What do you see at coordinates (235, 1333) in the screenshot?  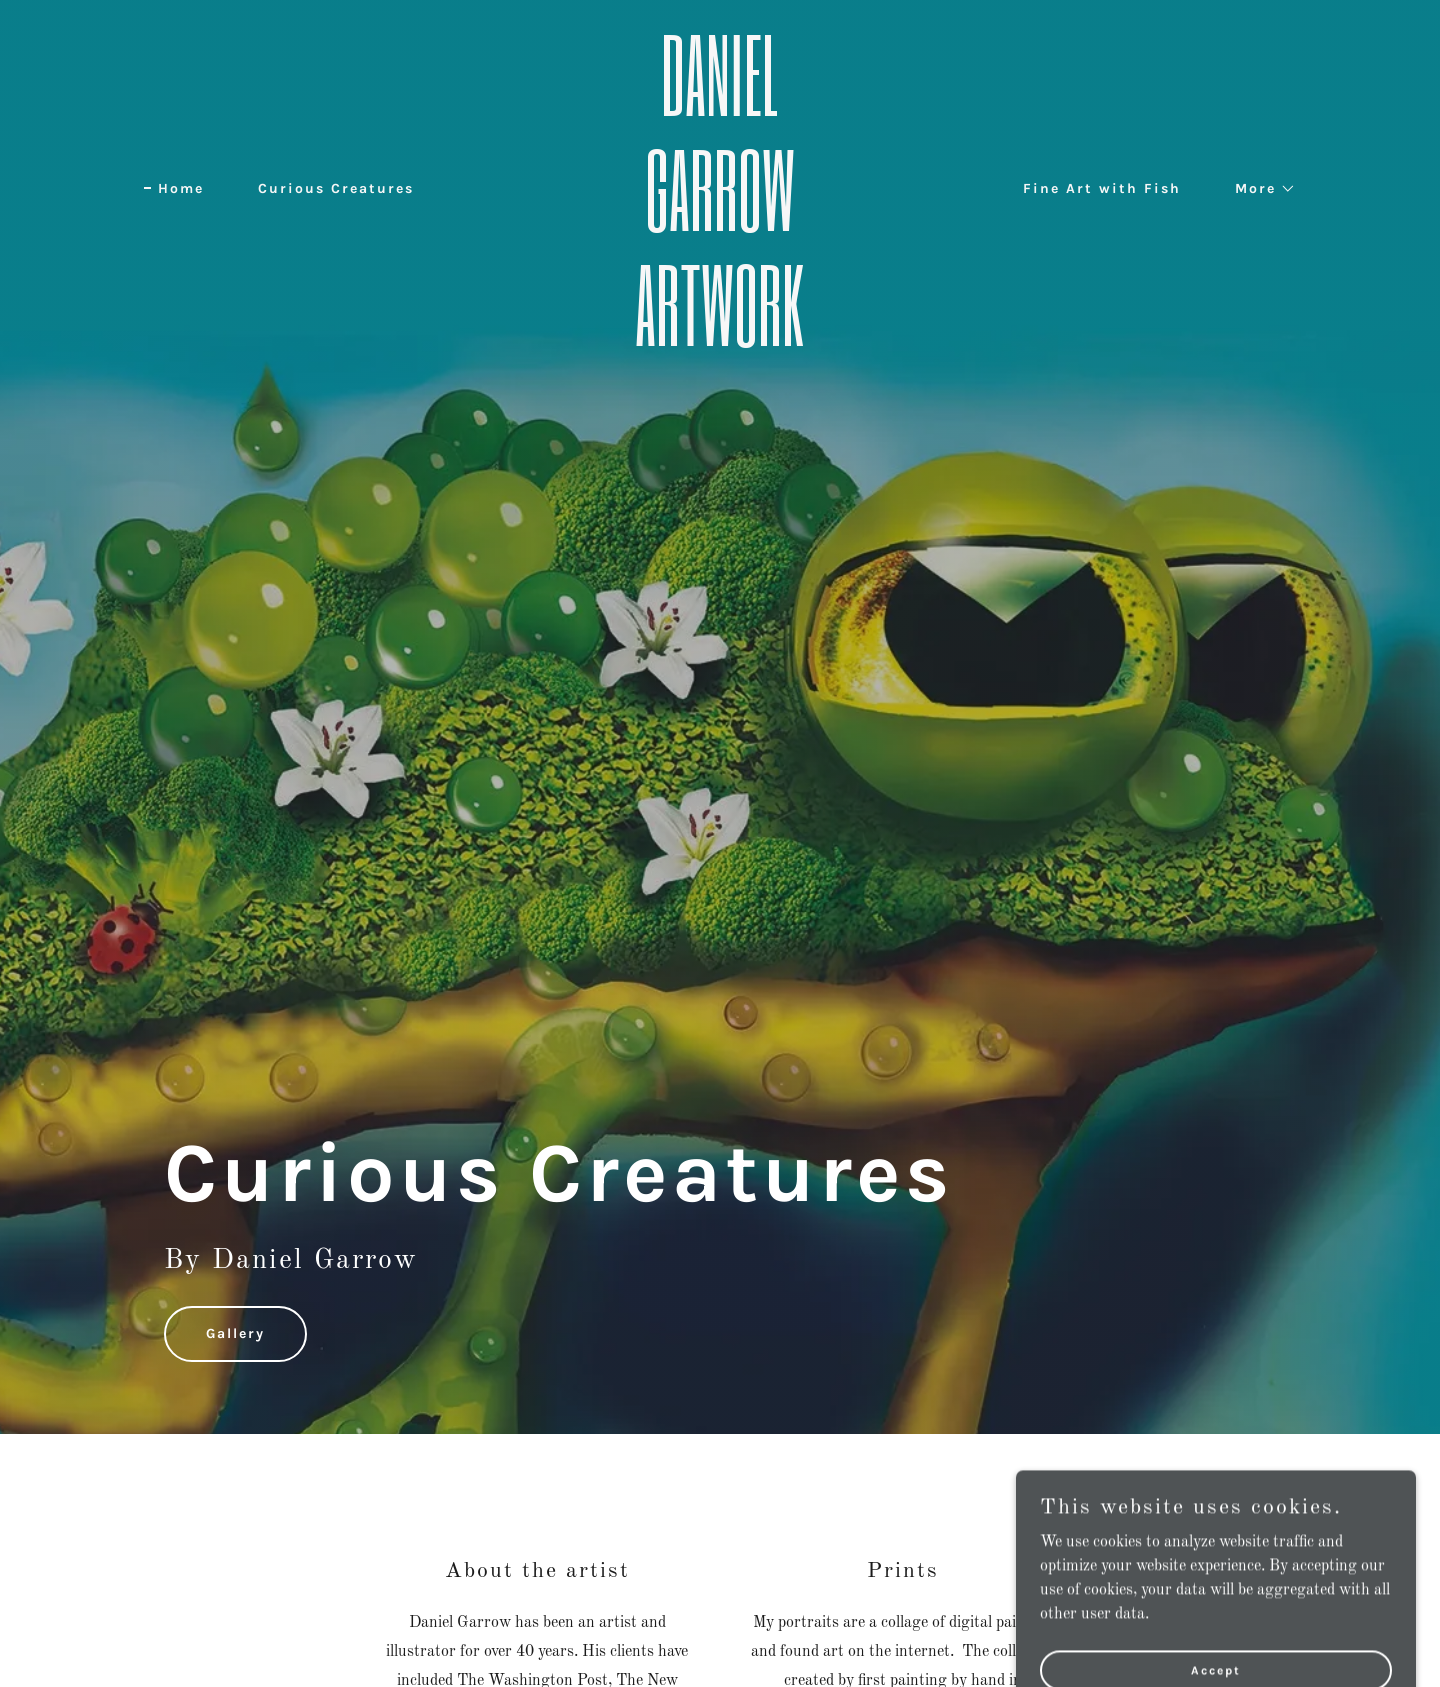 I see `Gallery` at bounding box center [235, 1333].